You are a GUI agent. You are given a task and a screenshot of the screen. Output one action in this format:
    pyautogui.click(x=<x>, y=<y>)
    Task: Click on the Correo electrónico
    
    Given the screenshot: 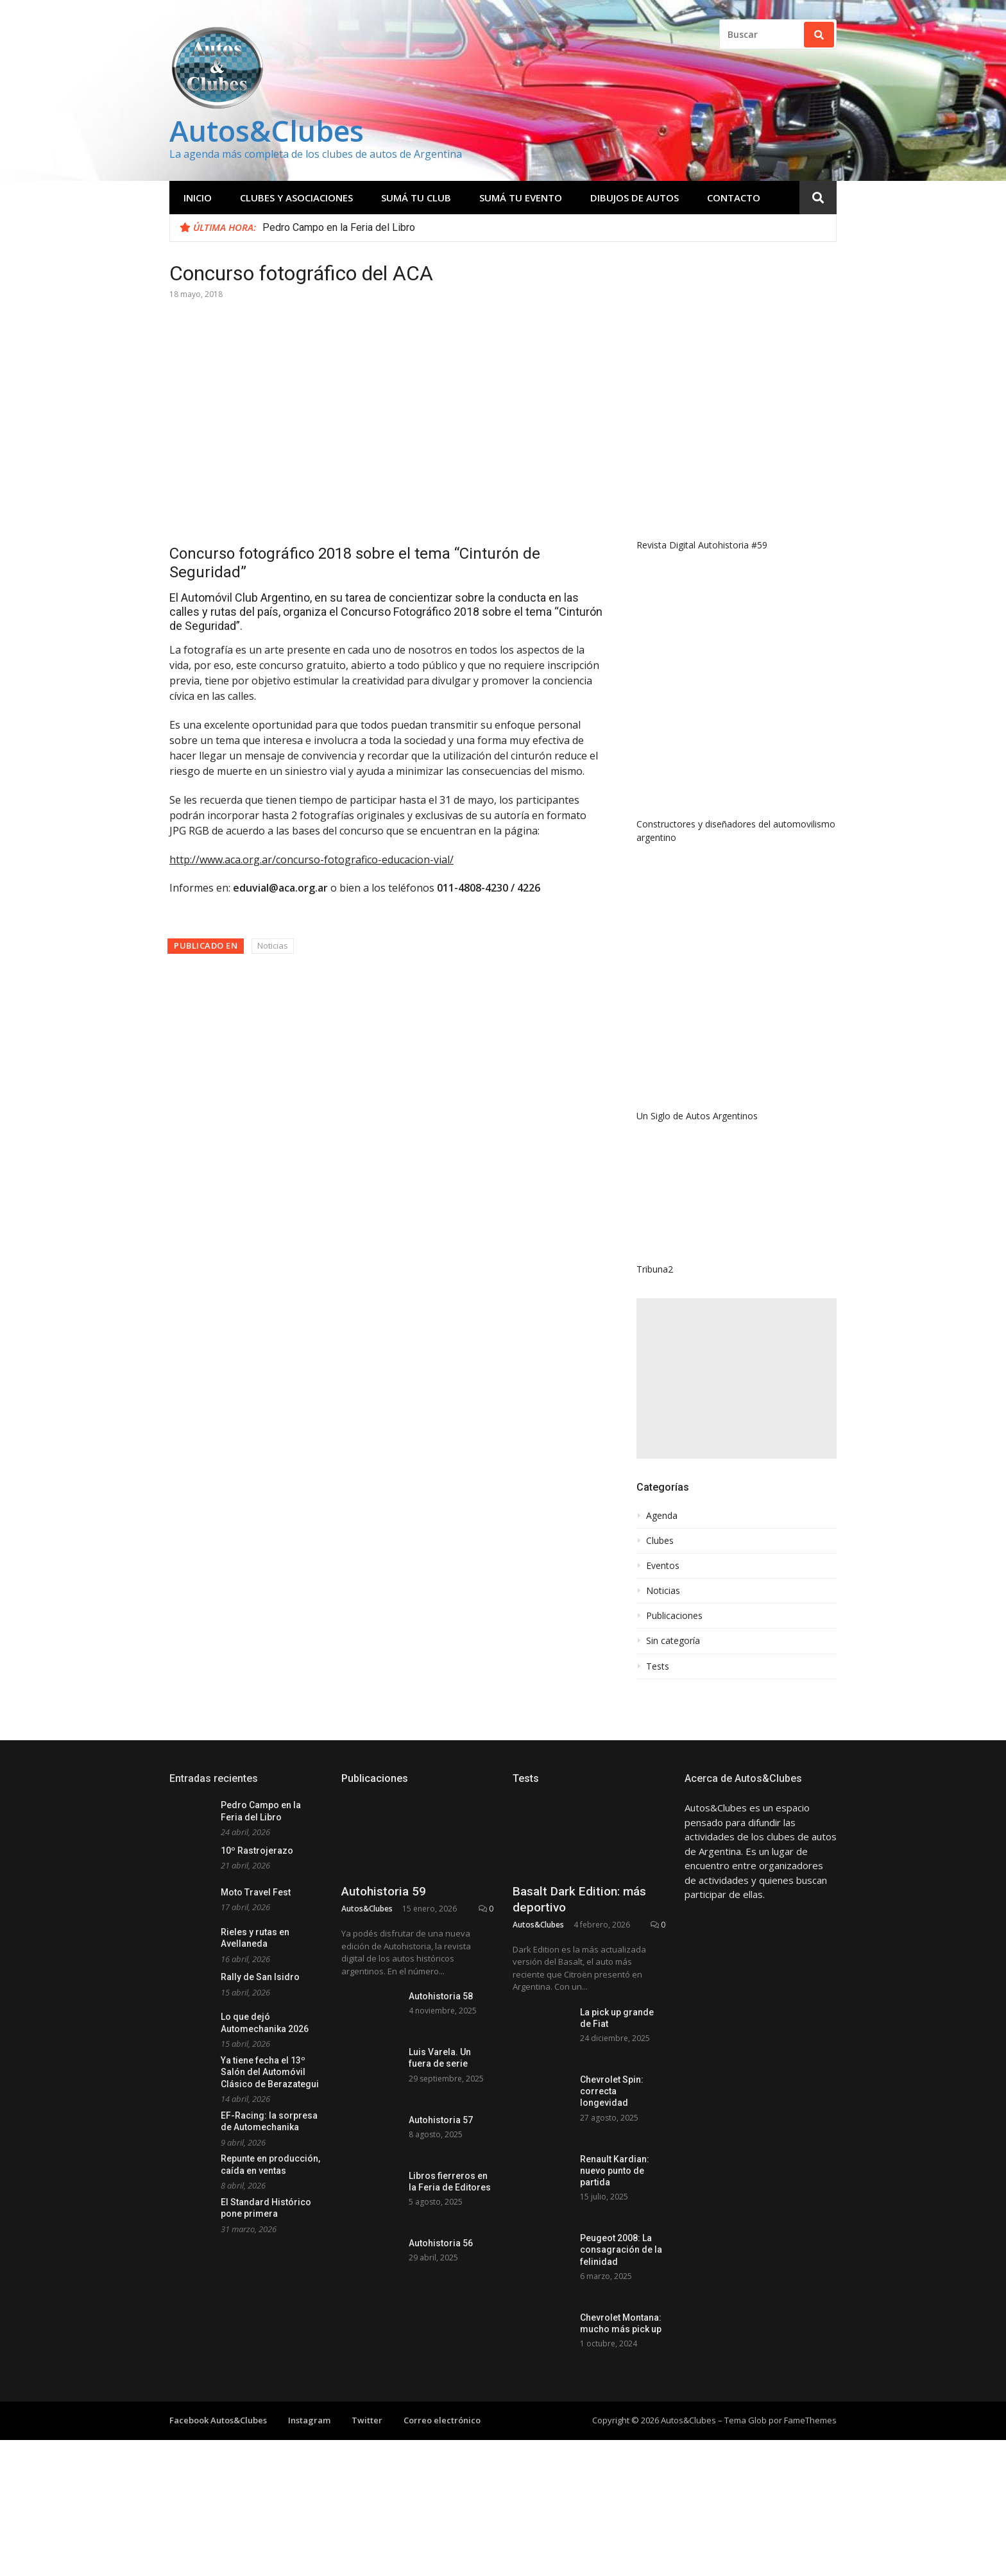 What is the action you would take?
    pyautogui.click(x=442, y=2427)
    